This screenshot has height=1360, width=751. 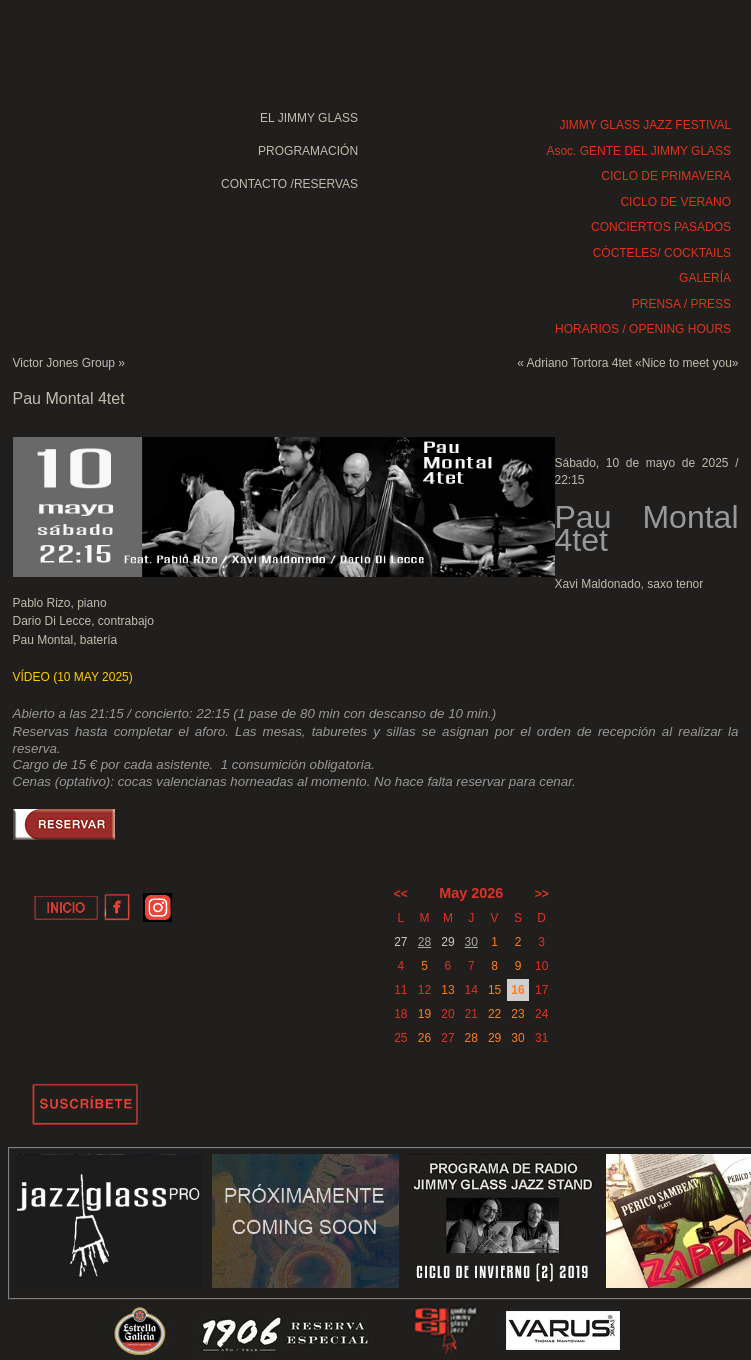 I want to click on 16, so click(x=517, y=990).